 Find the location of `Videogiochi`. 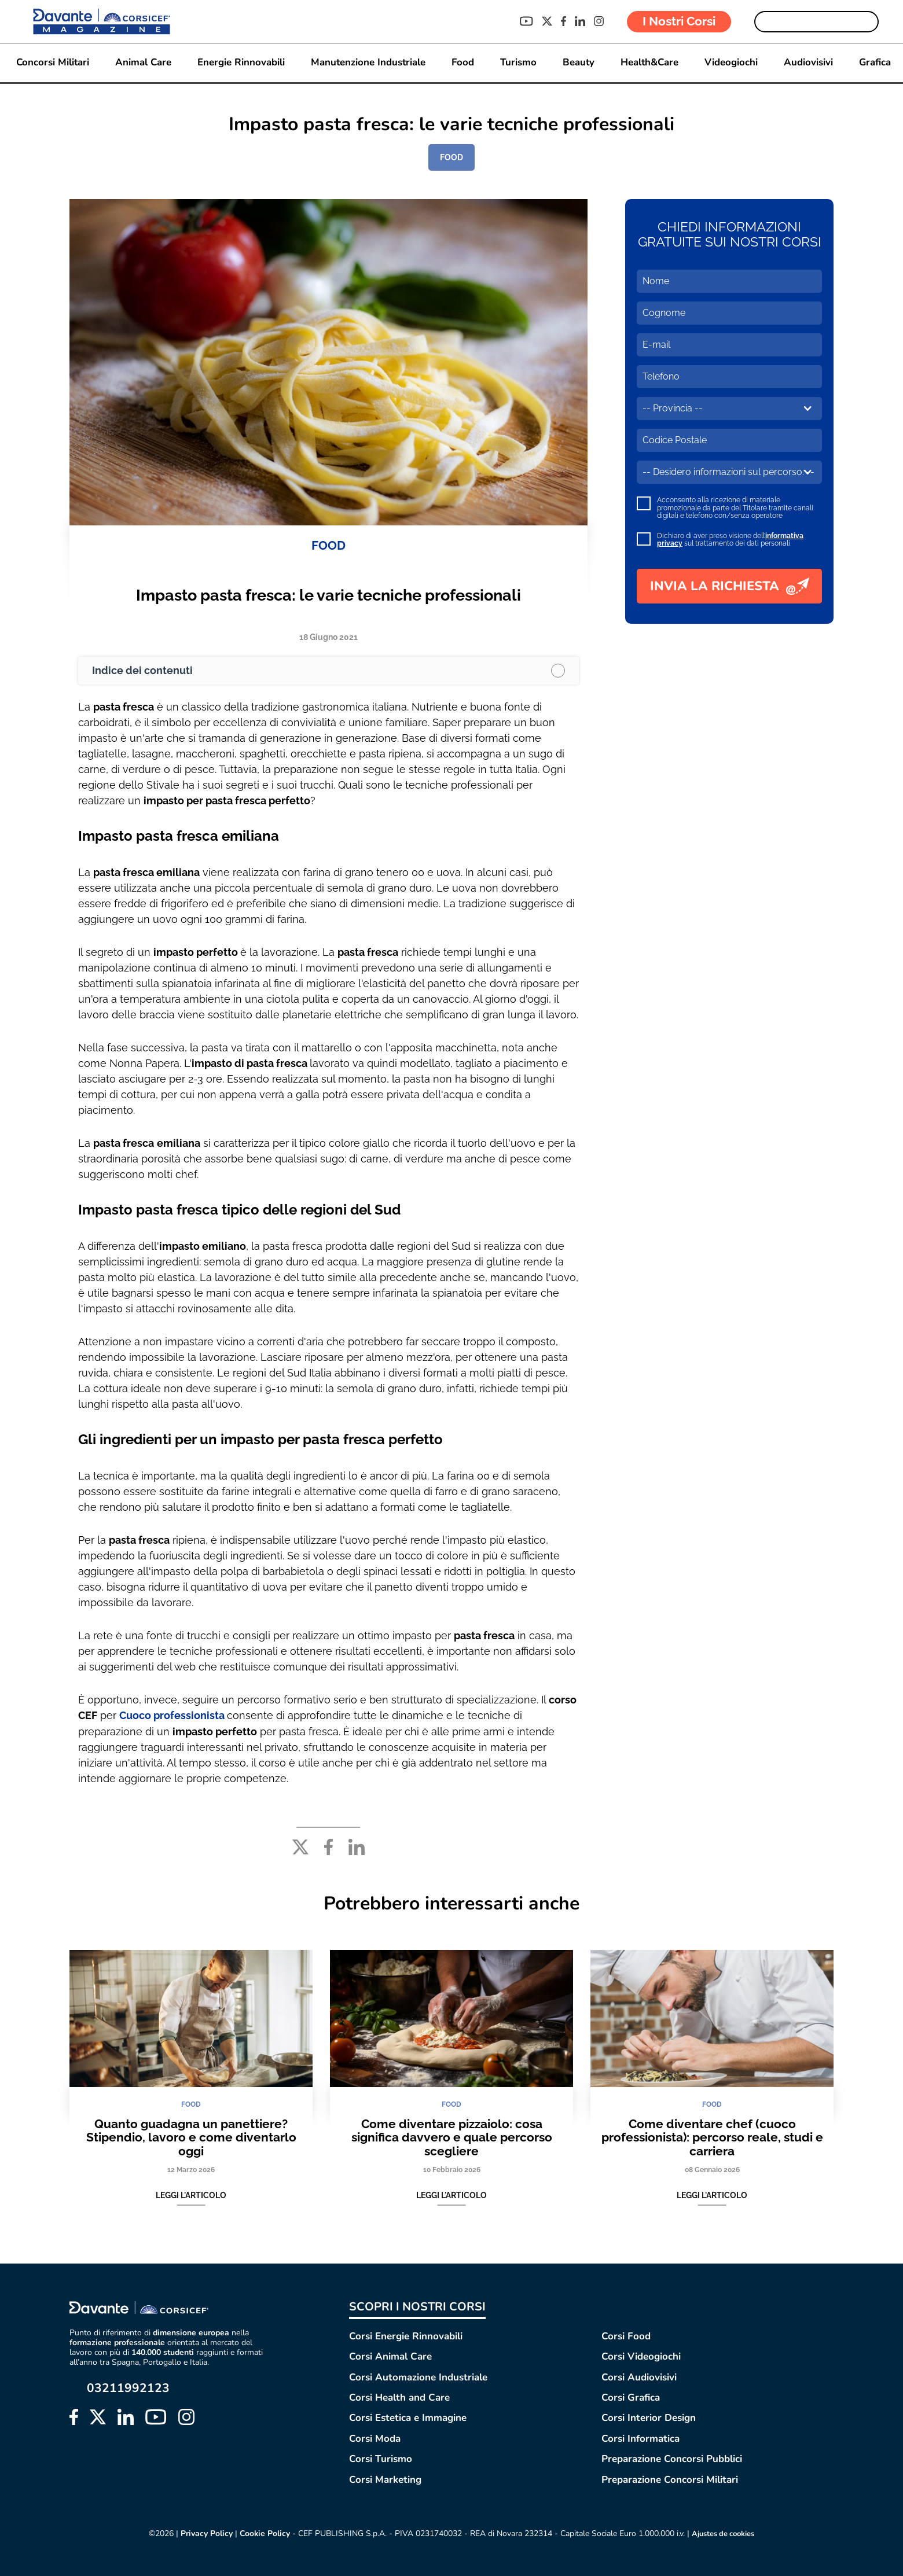

Videogiochi is located at coordinates (733, 62).